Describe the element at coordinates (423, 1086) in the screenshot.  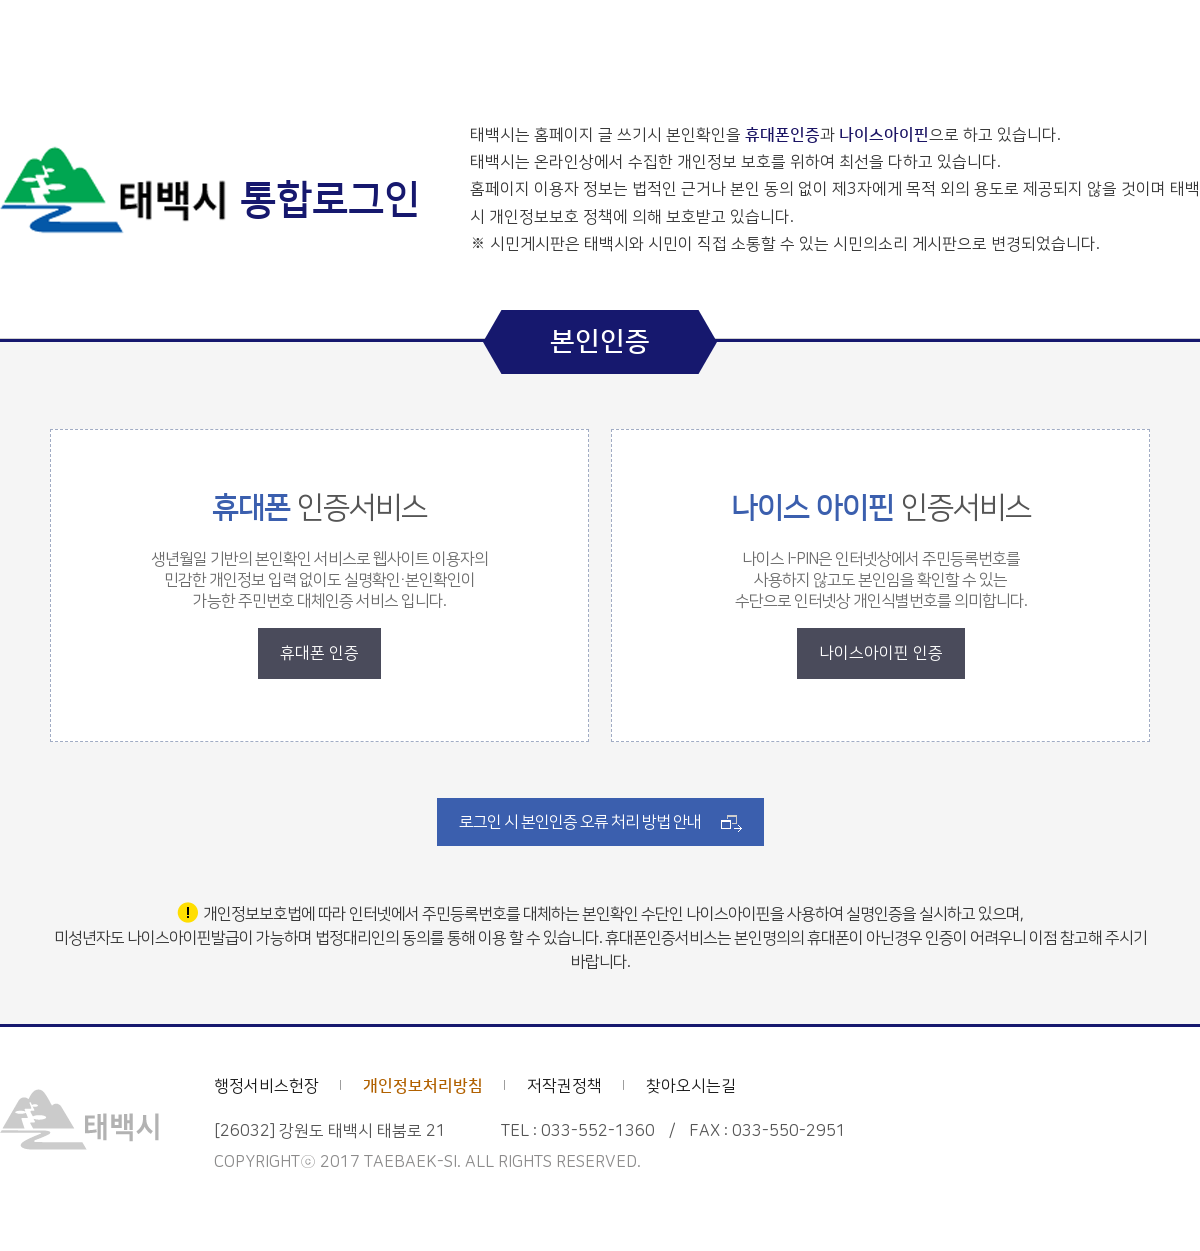
I see `개인정보처리방침` at that location.